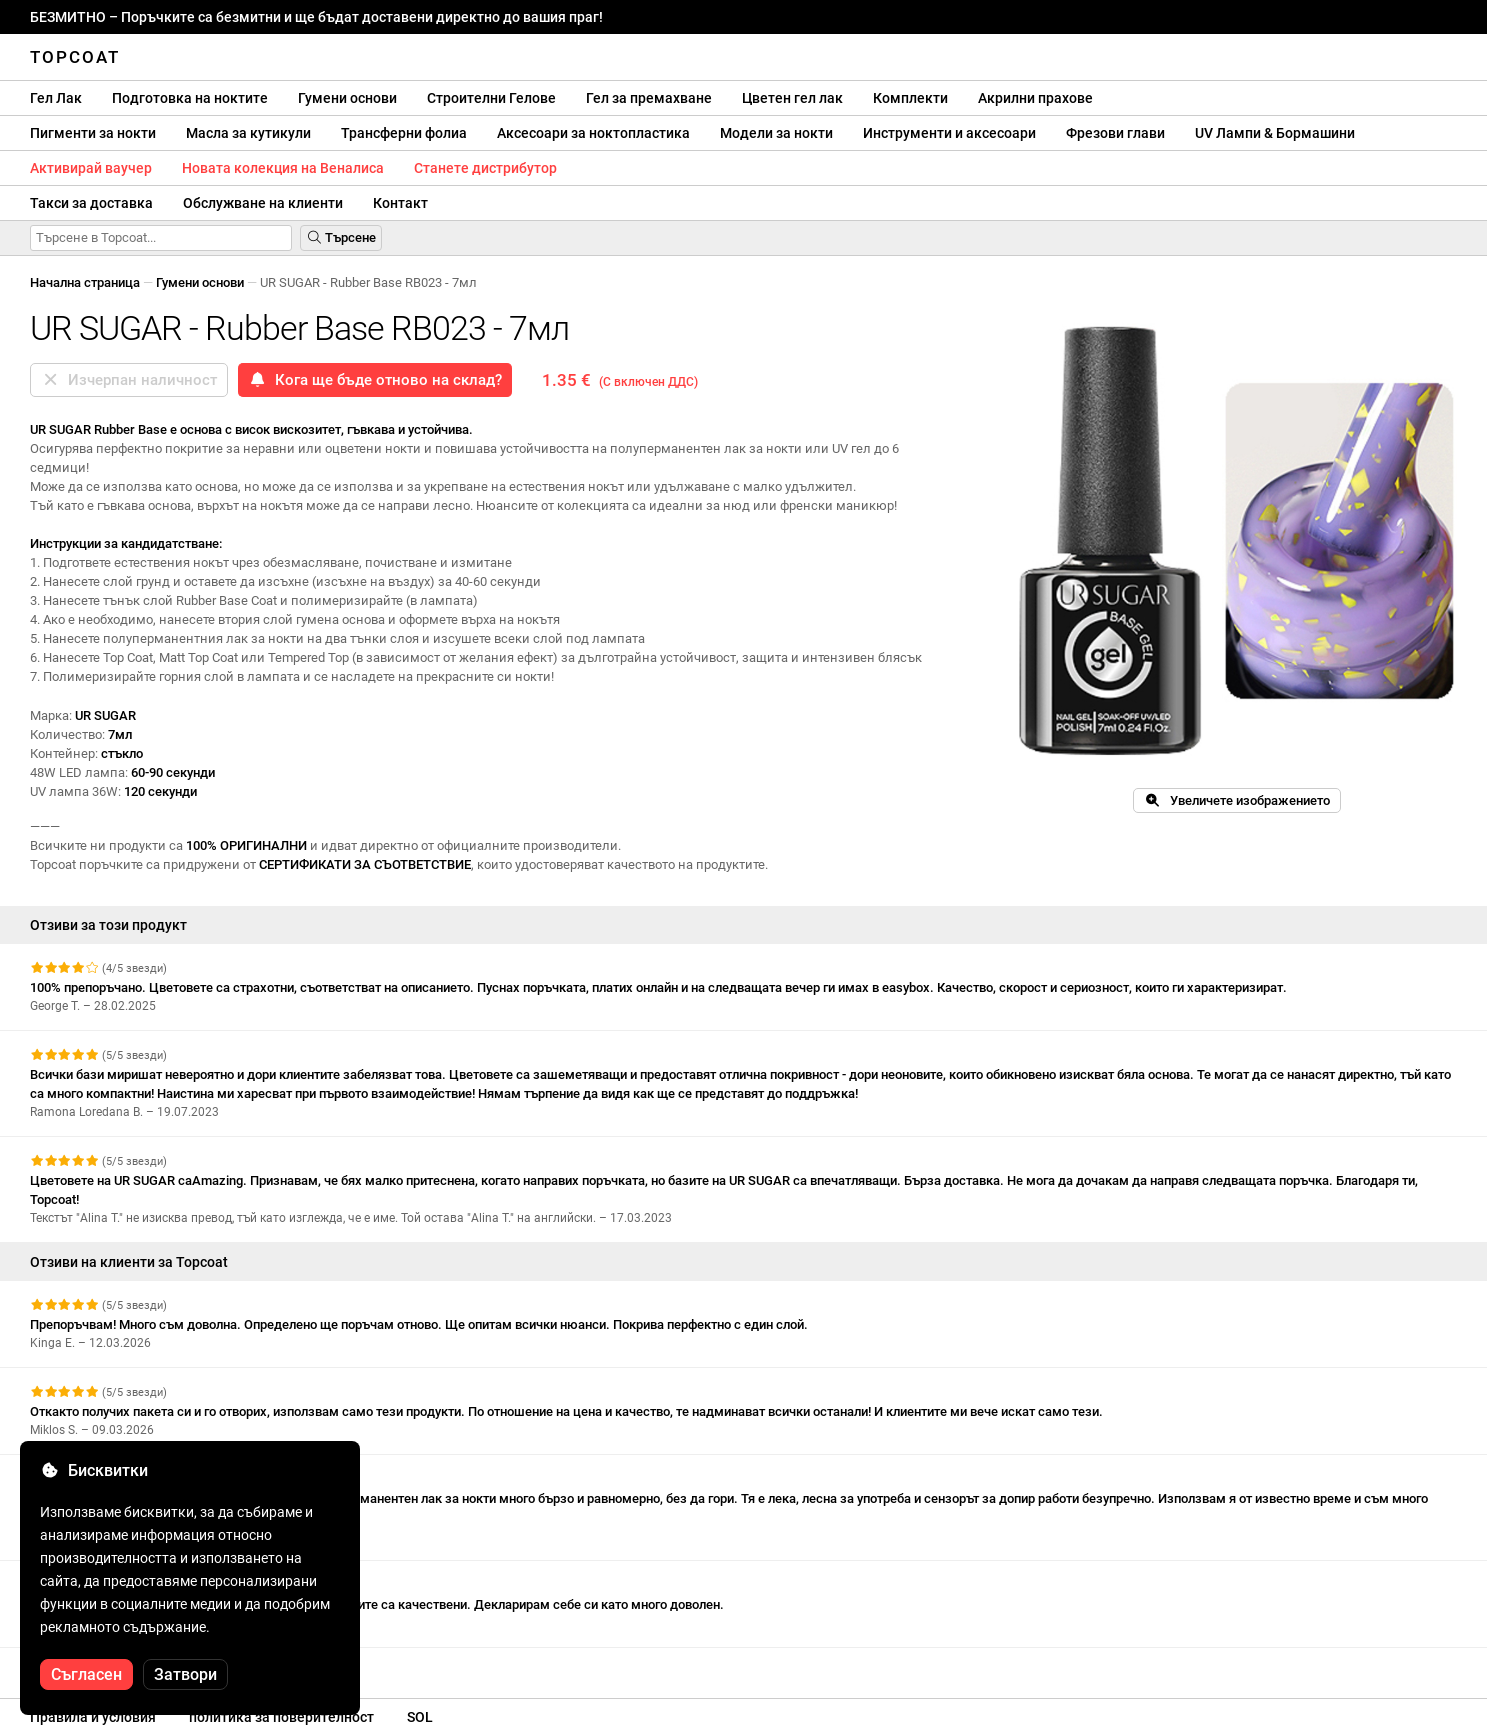 This screenshot has width=1487, height=1735. Describe the element at coordinates (281, 1717) in the screenshot. I see `политика за поверителност` at that location.